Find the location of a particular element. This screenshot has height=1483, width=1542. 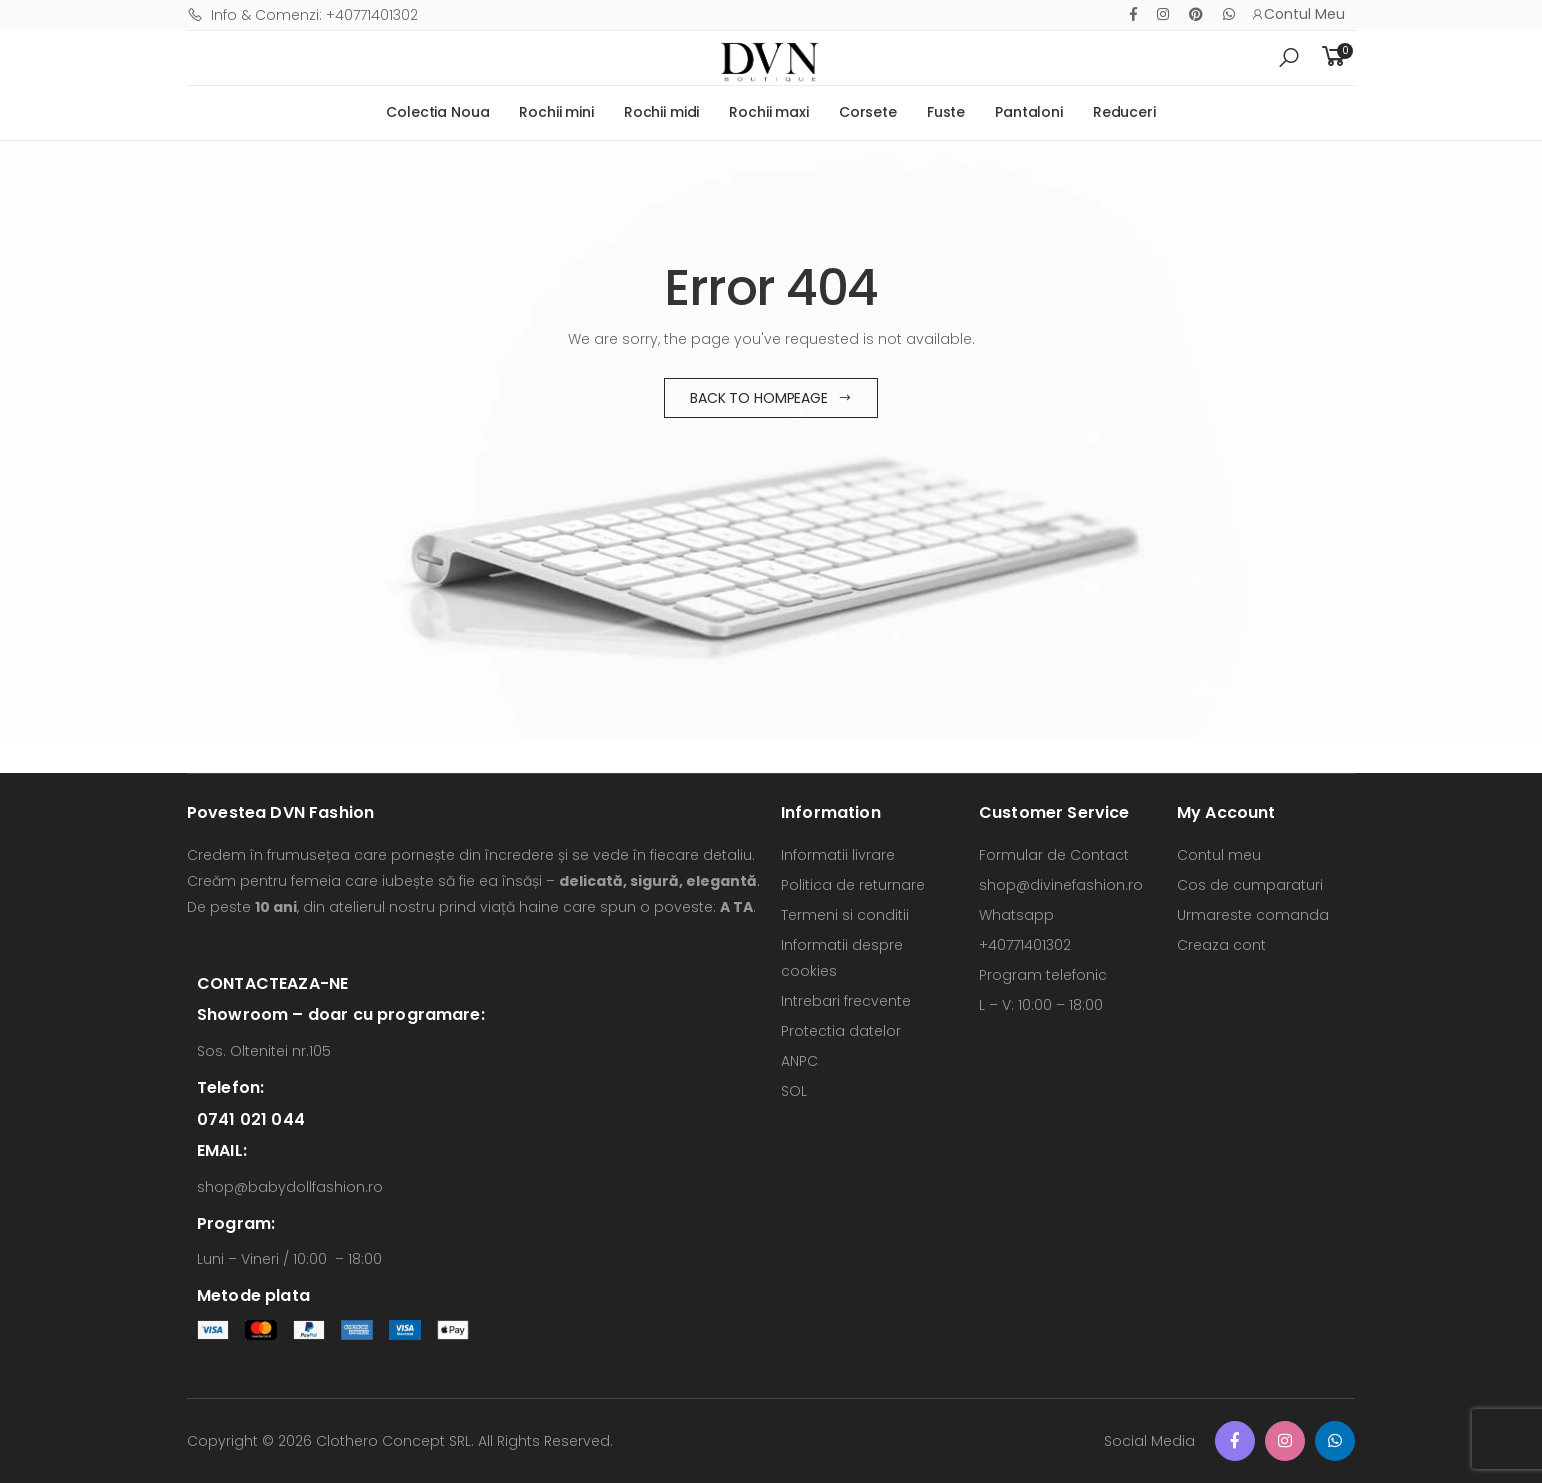

Urmareste comanda is located at coordinates (1253, 915).